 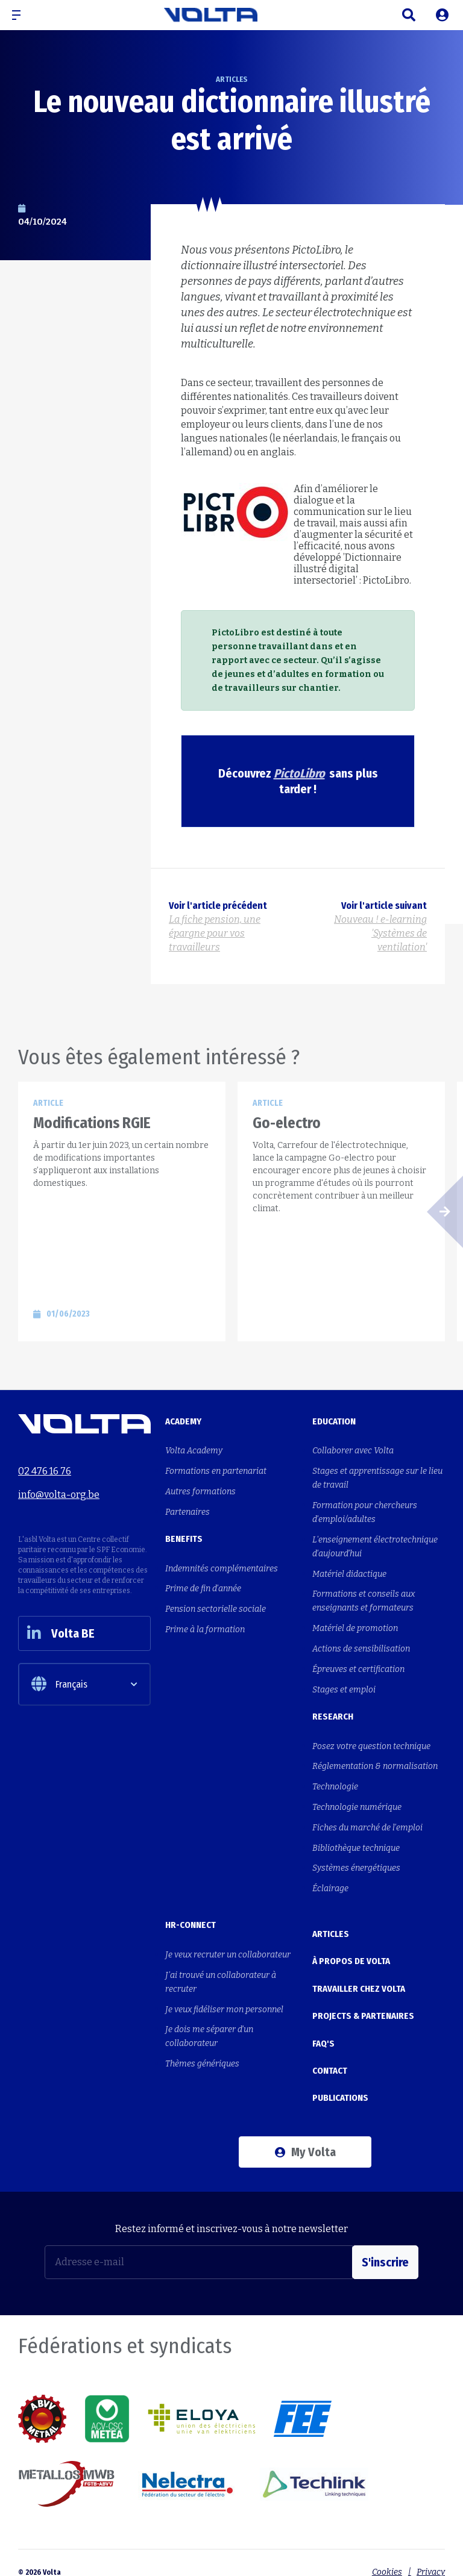 What do you see at coordinates (323, 2027) in the screenshot?
I see `FAQ's` at bounding box center [323, 2027].